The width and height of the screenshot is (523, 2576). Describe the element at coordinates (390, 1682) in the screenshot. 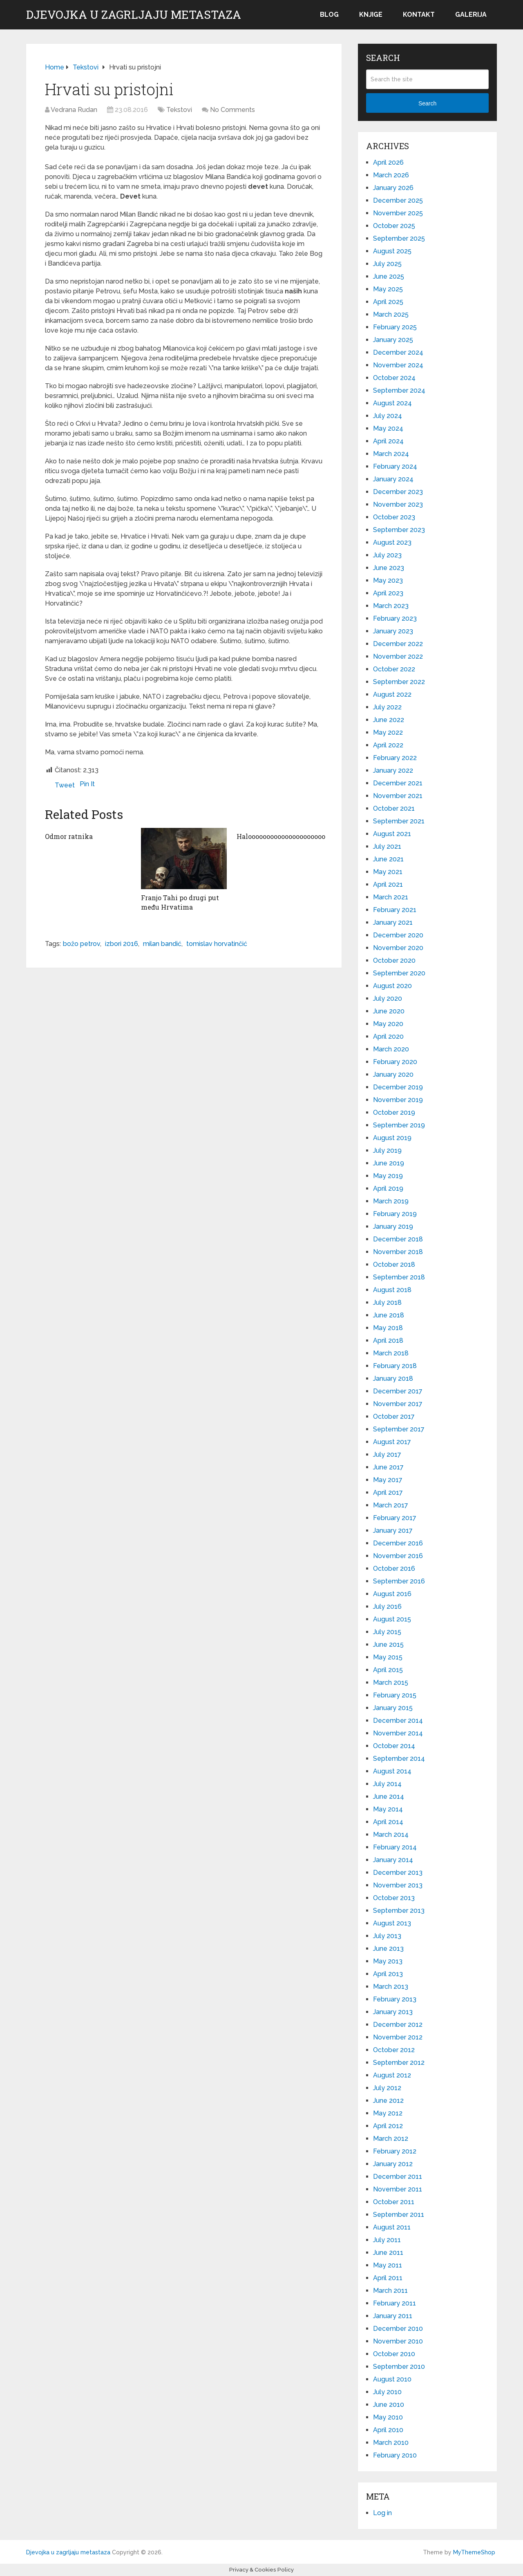

I see `March 2015` at that location.